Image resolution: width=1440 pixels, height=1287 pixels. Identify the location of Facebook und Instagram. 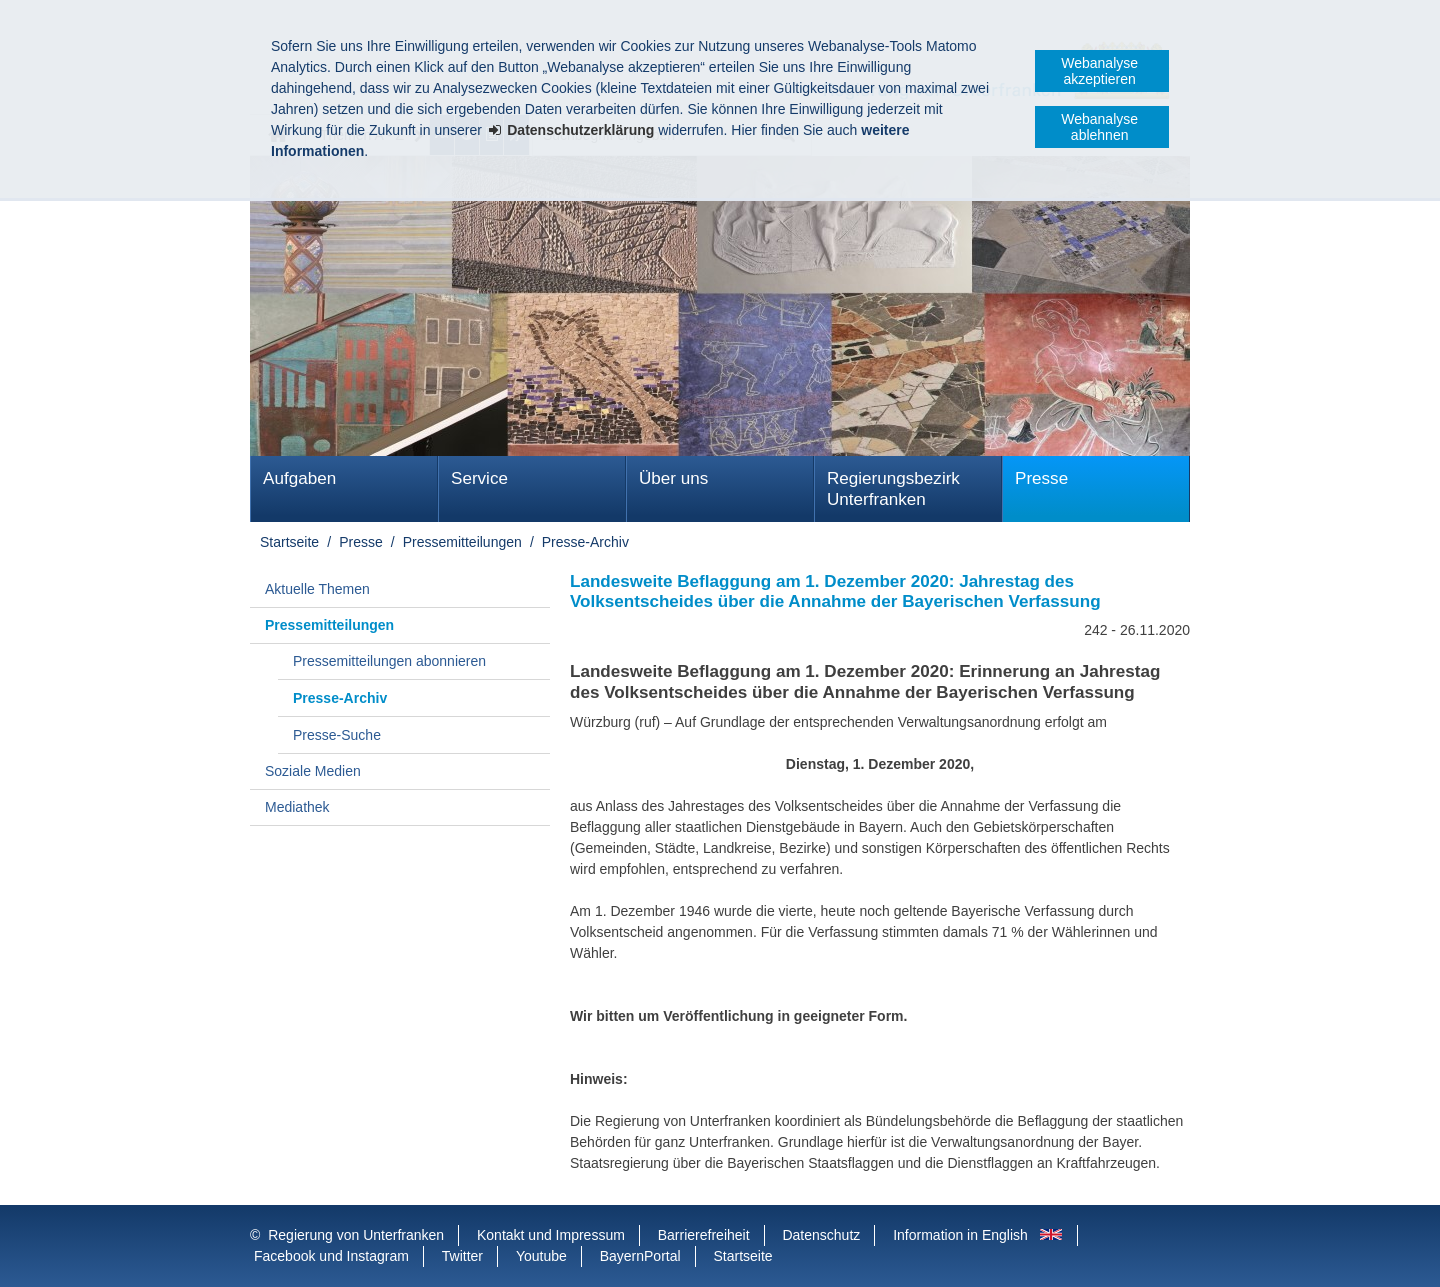
(331, 1256).